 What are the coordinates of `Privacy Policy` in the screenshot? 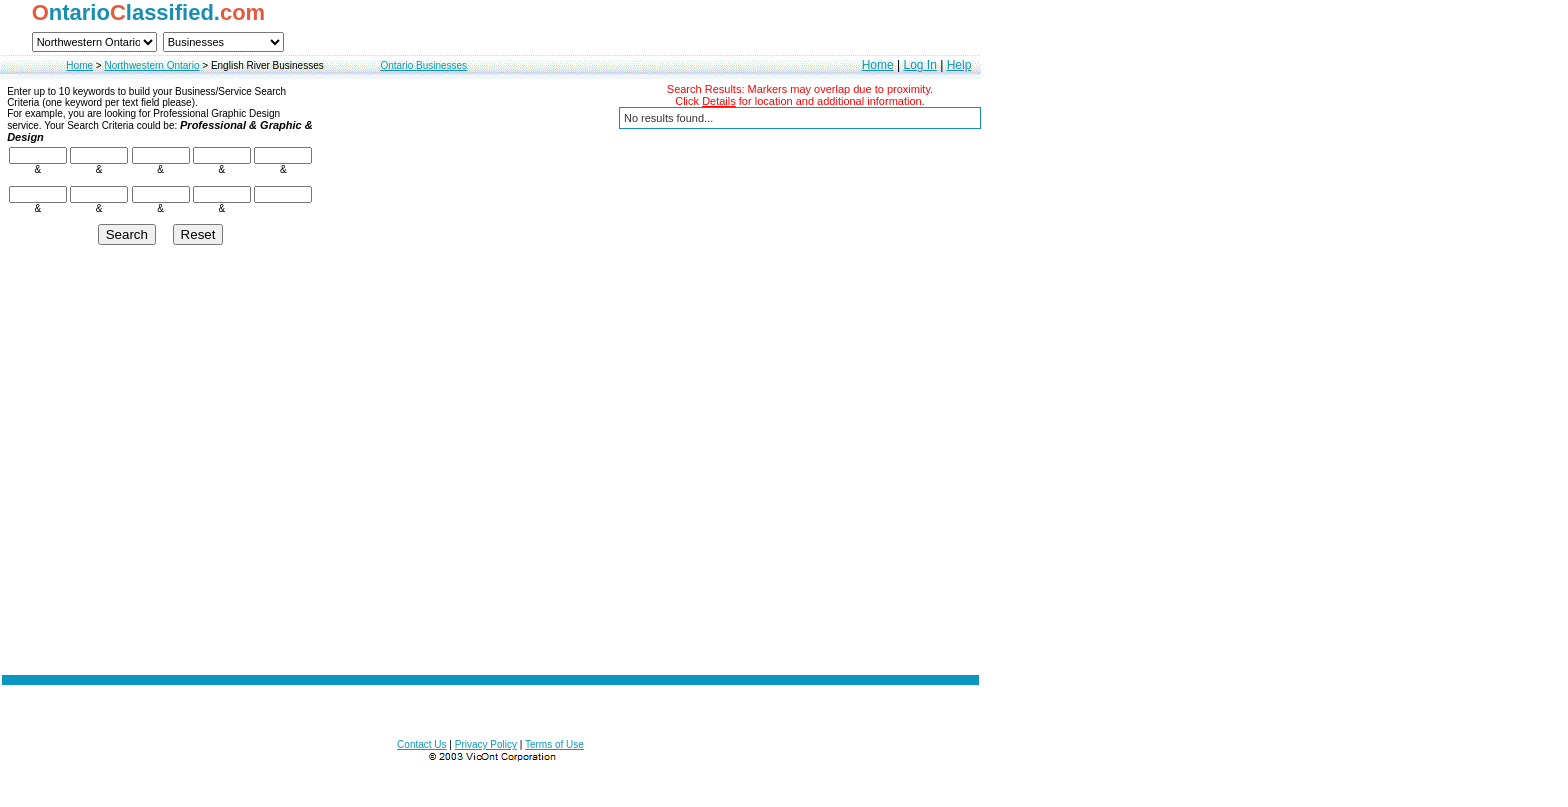 It's located at (486, 744).